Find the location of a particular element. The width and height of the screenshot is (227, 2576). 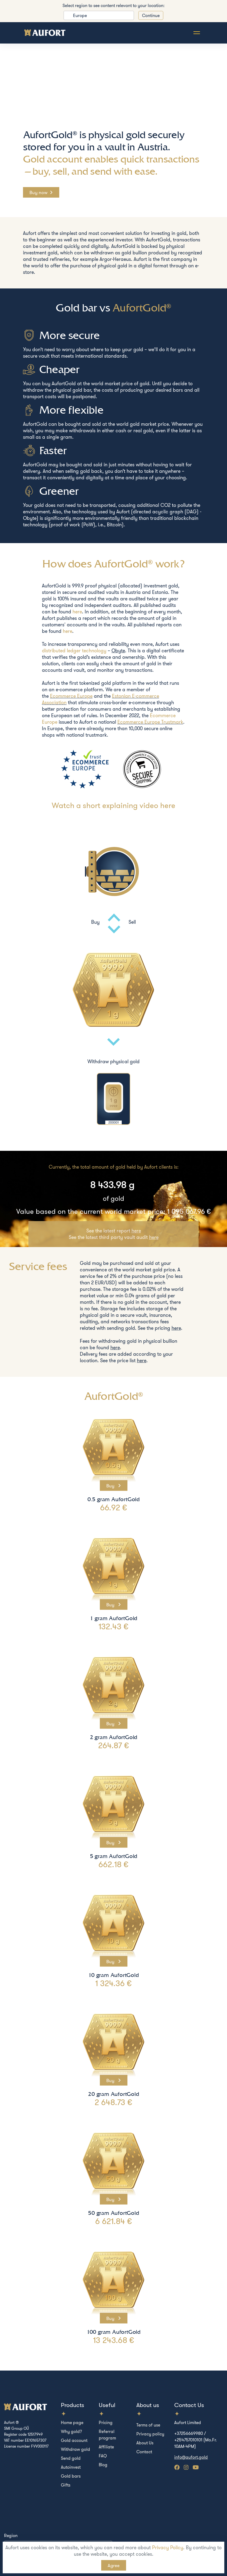

Contact is located at coordinates (144, 2451).